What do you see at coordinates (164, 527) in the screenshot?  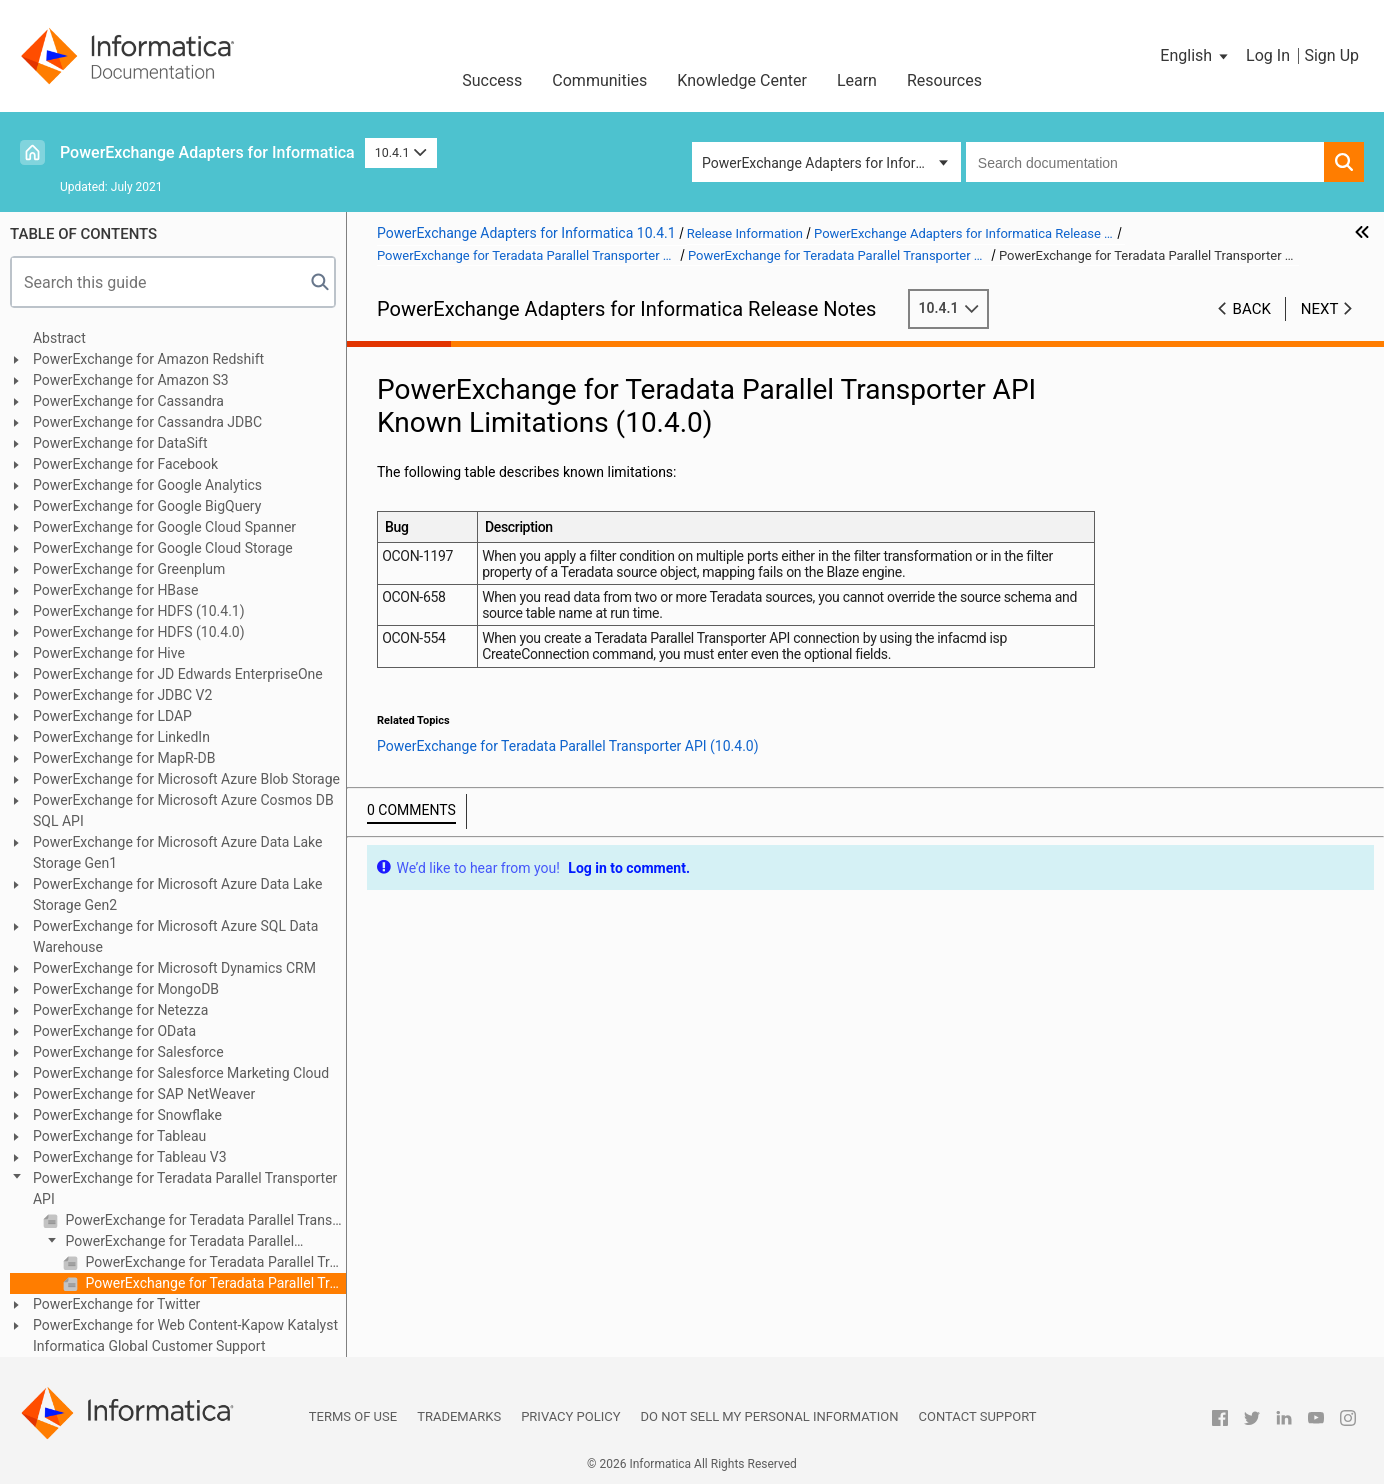 I see `PowerExchange for Google Cloud Spanner` at bounding box center [164, 527].